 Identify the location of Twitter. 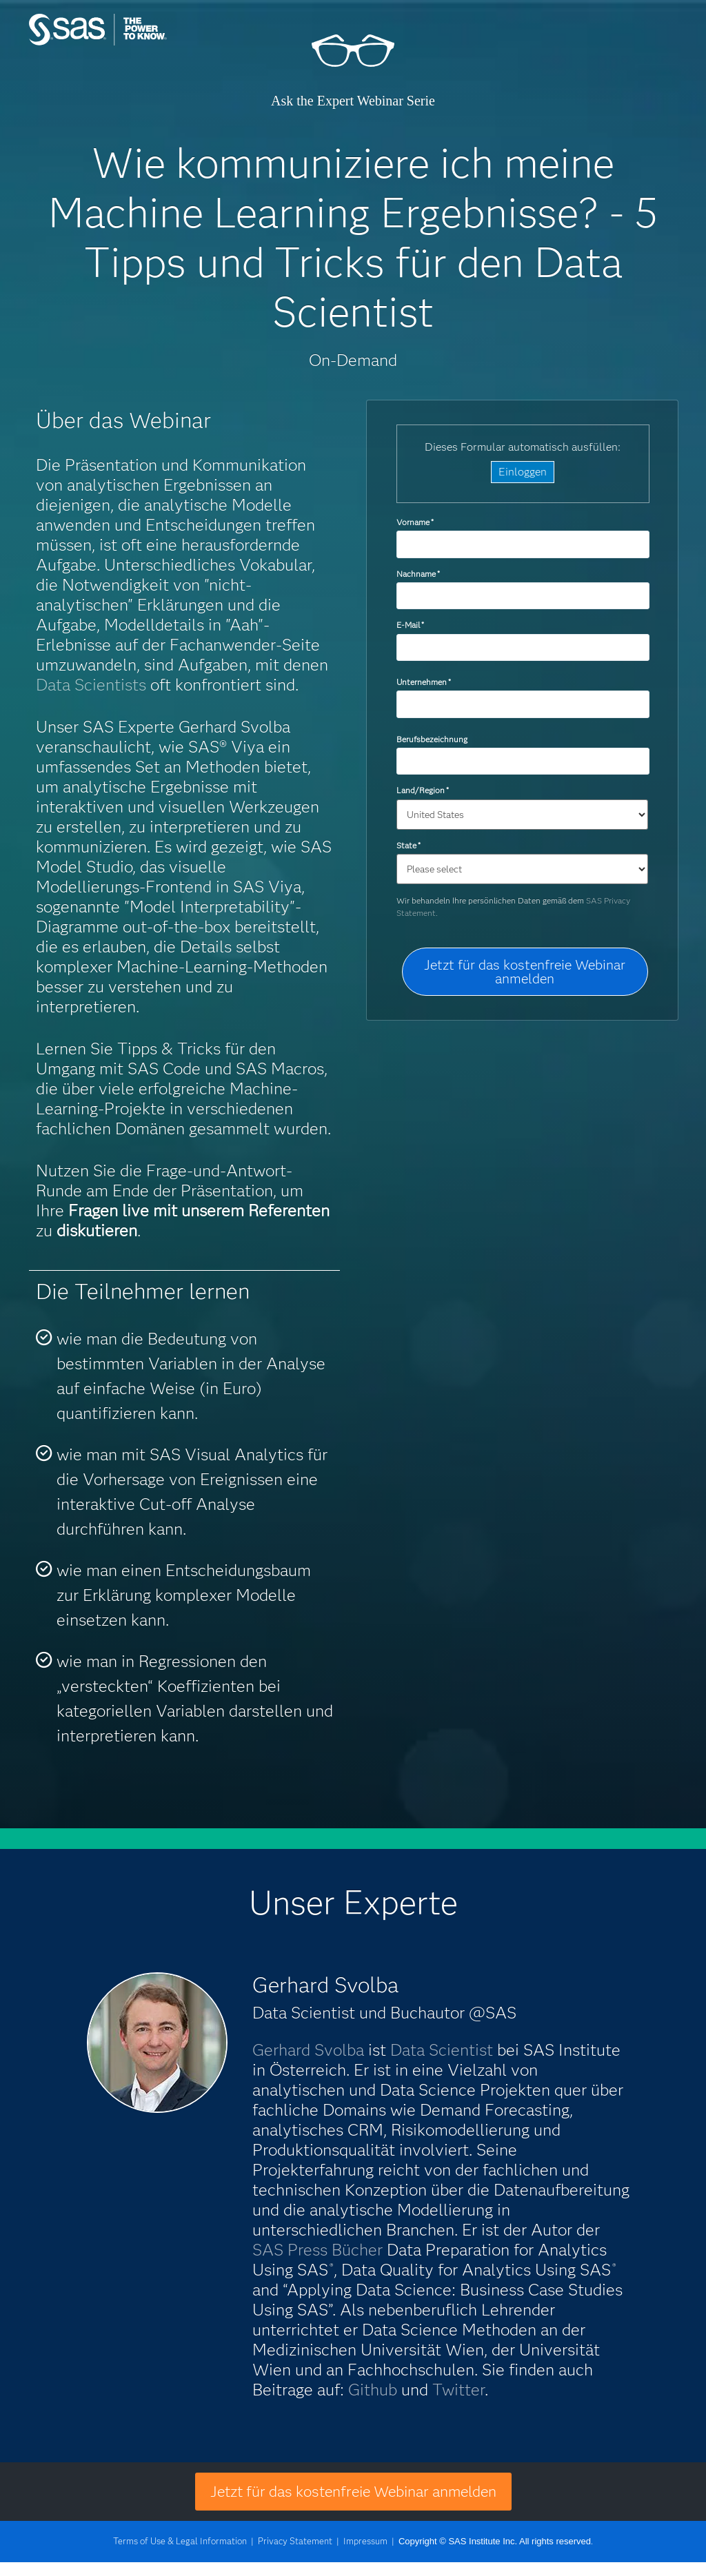
(458, 2390).